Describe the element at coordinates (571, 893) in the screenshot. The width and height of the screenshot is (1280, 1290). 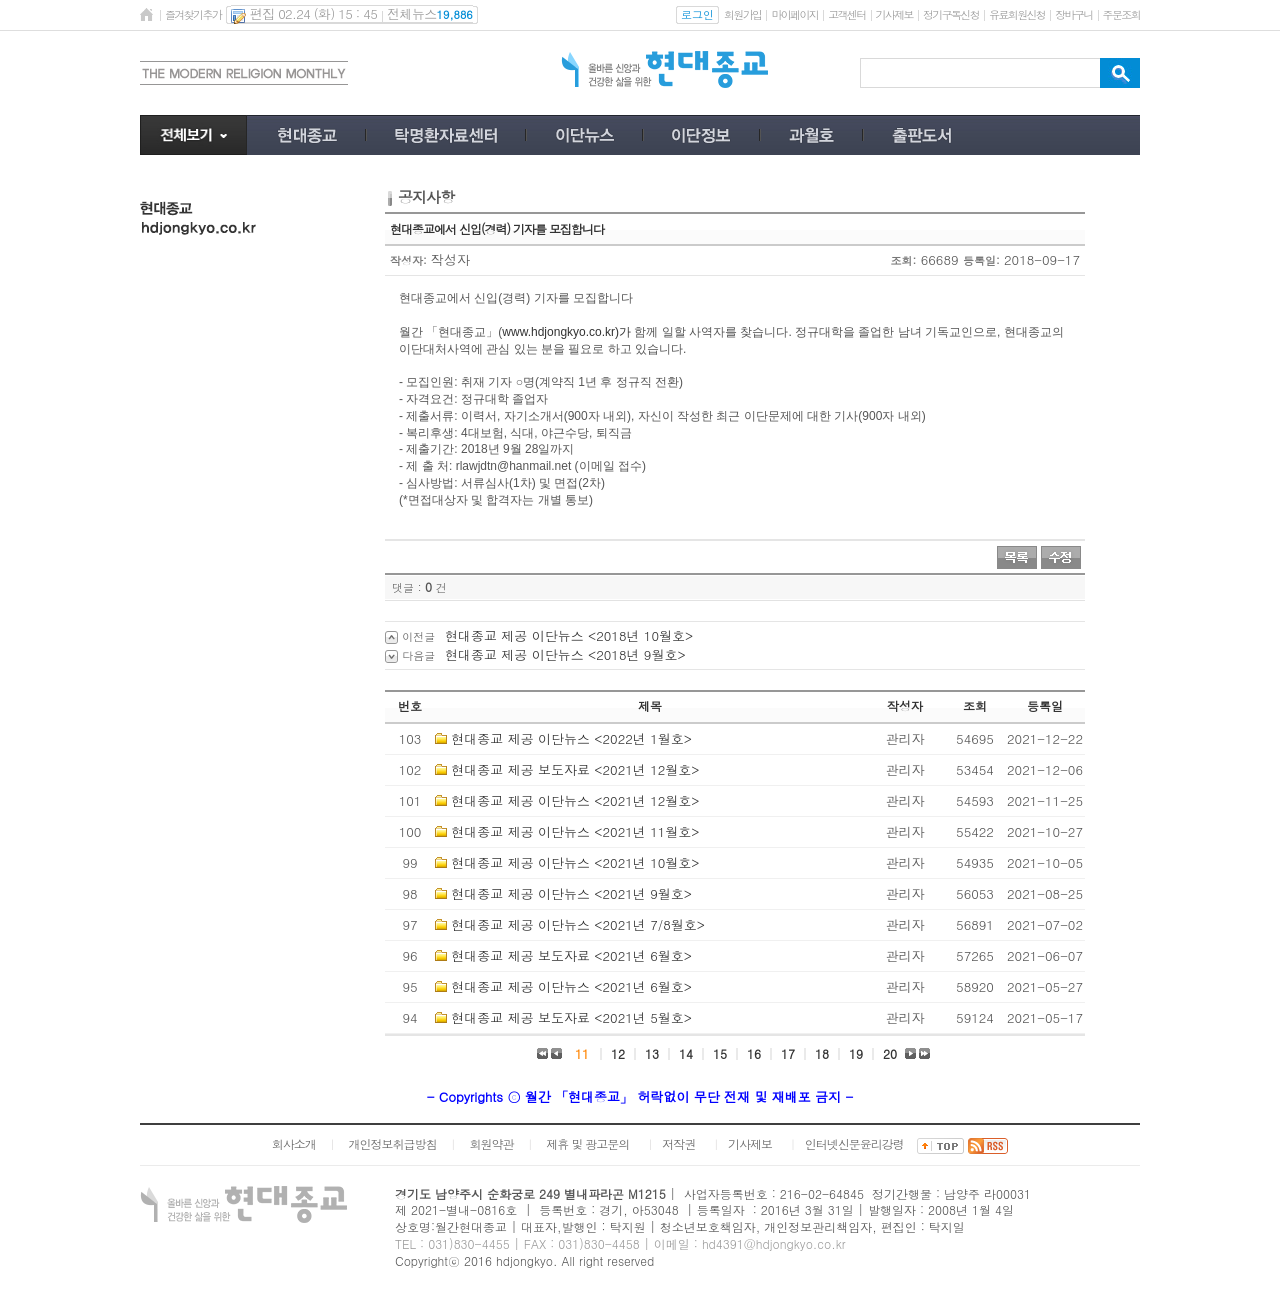
I see `현대종교 제공 이단뉴스 <2021년 9월호>` at that location.